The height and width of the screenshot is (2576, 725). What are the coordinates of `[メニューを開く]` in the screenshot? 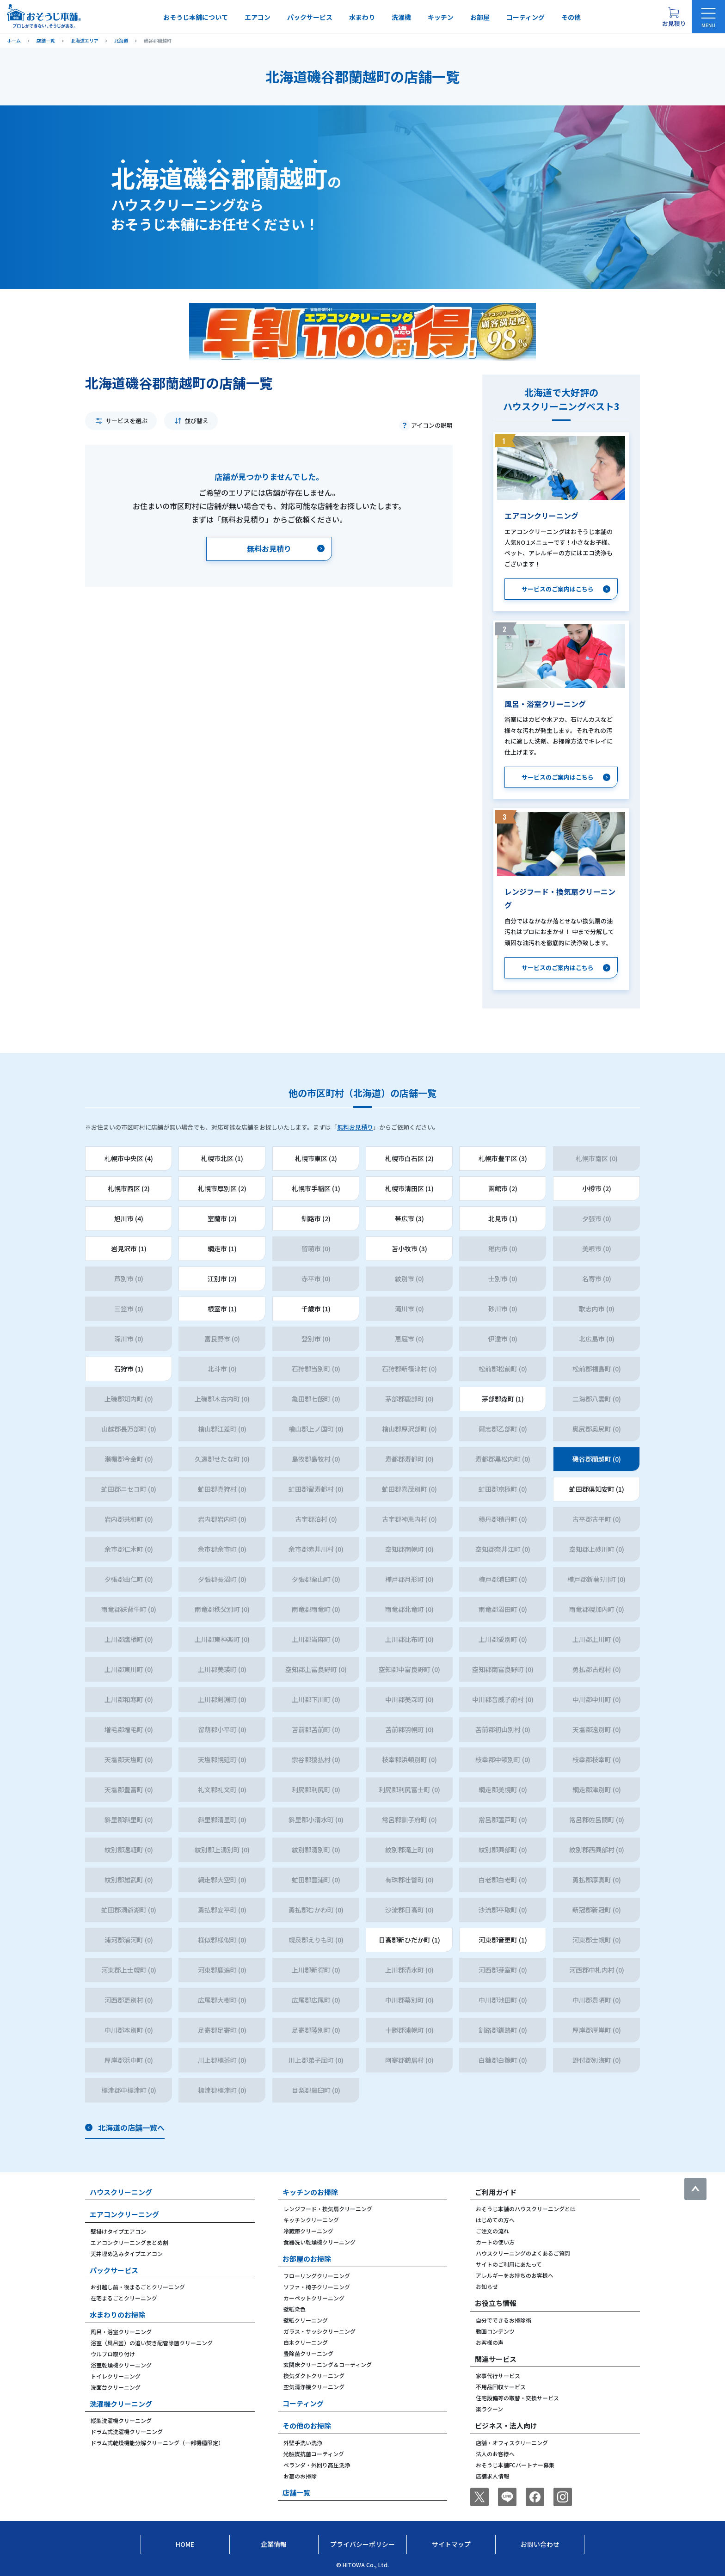 It's located at (708, 16).